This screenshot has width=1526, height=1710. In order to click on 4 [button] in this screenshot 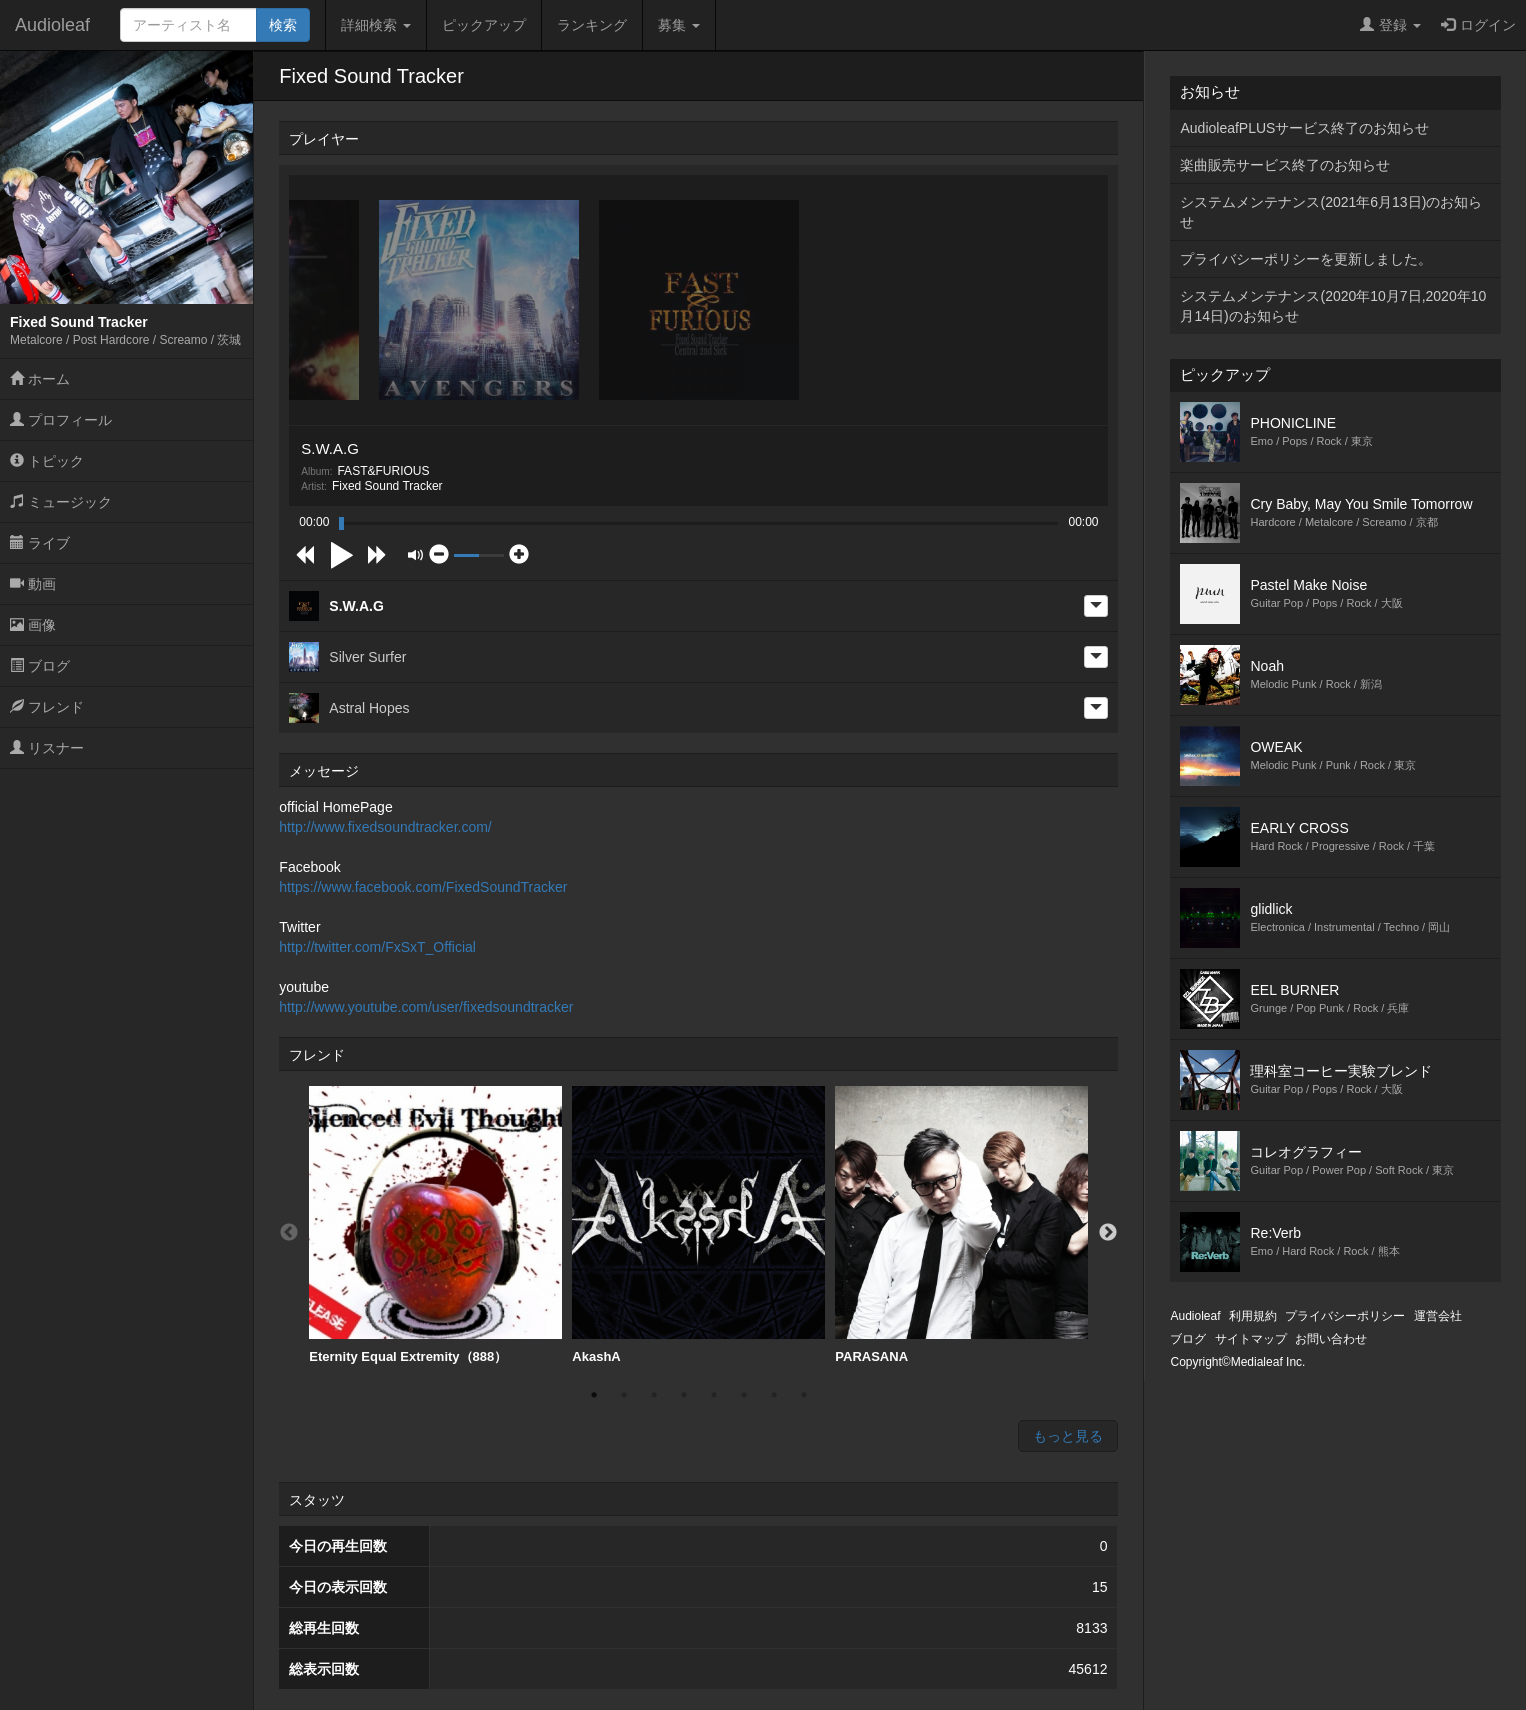, I will do `click(684, 1395)`.